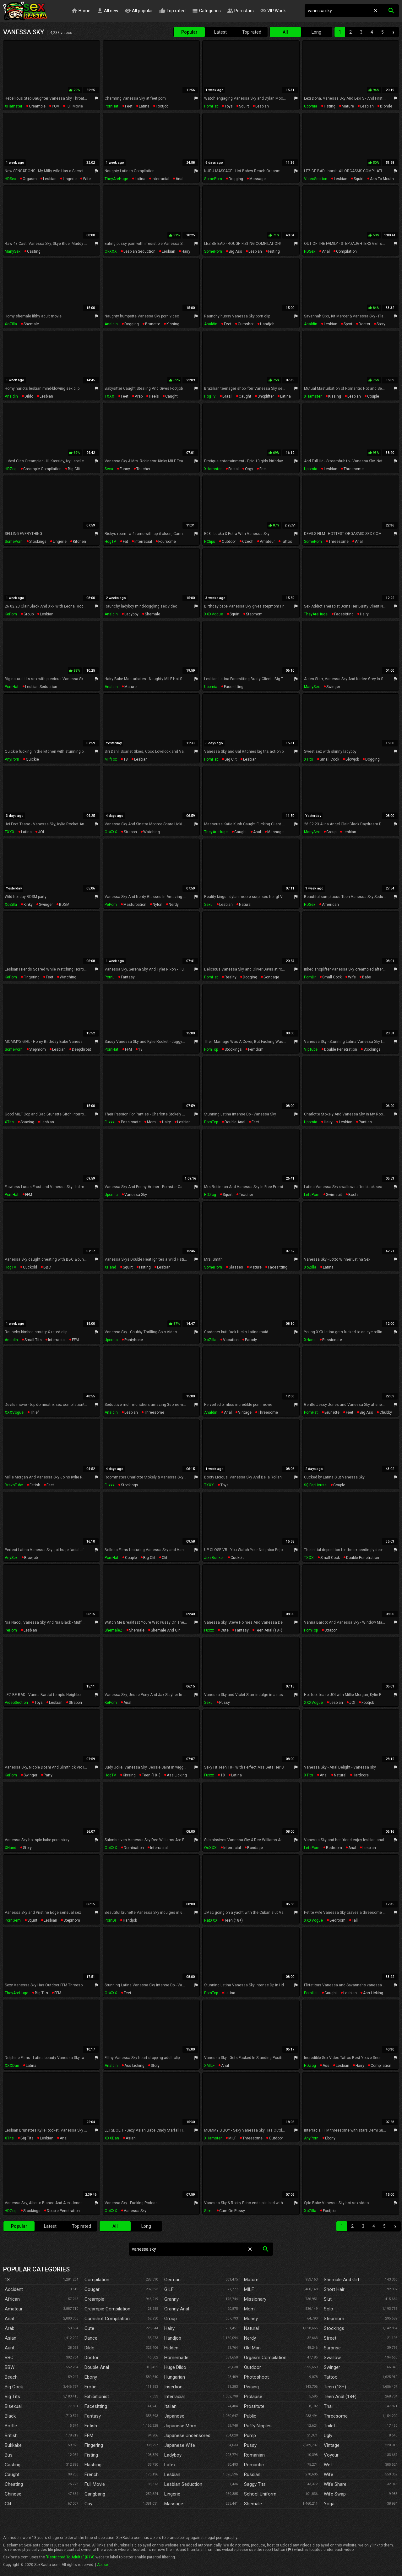 This screenshot has height=2576, width=402. What do you see at coordinates (266, 396) in the screenshot?
I see `shoplifter` at bounding box center [266, 396].